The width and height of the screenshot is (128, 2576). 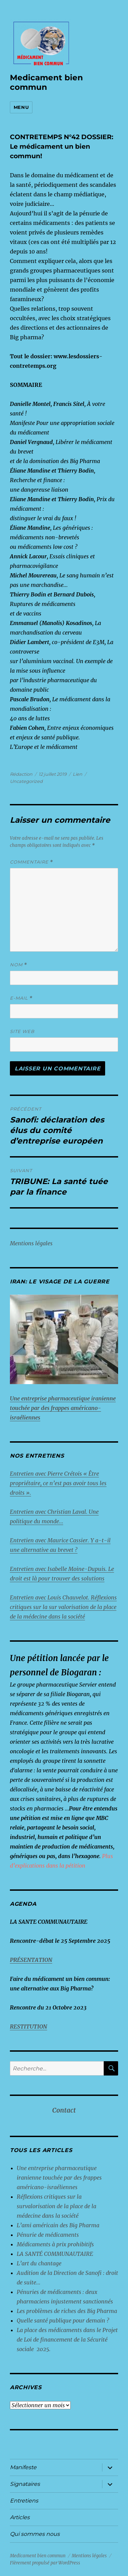 I want to click on Contact, so click(x=64, y=2111).